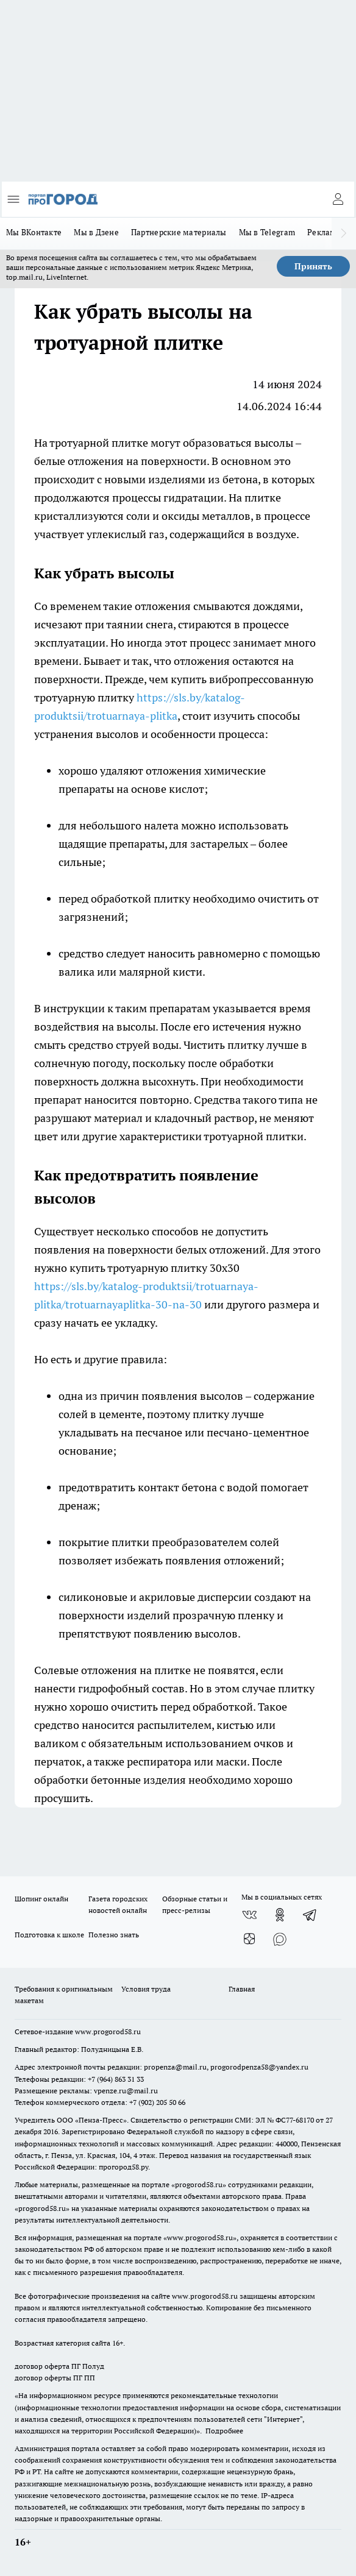  Describe the element at coordinates (55, 2377) in the screenshot. I see `договор оферты ПГ ПП` at that location.